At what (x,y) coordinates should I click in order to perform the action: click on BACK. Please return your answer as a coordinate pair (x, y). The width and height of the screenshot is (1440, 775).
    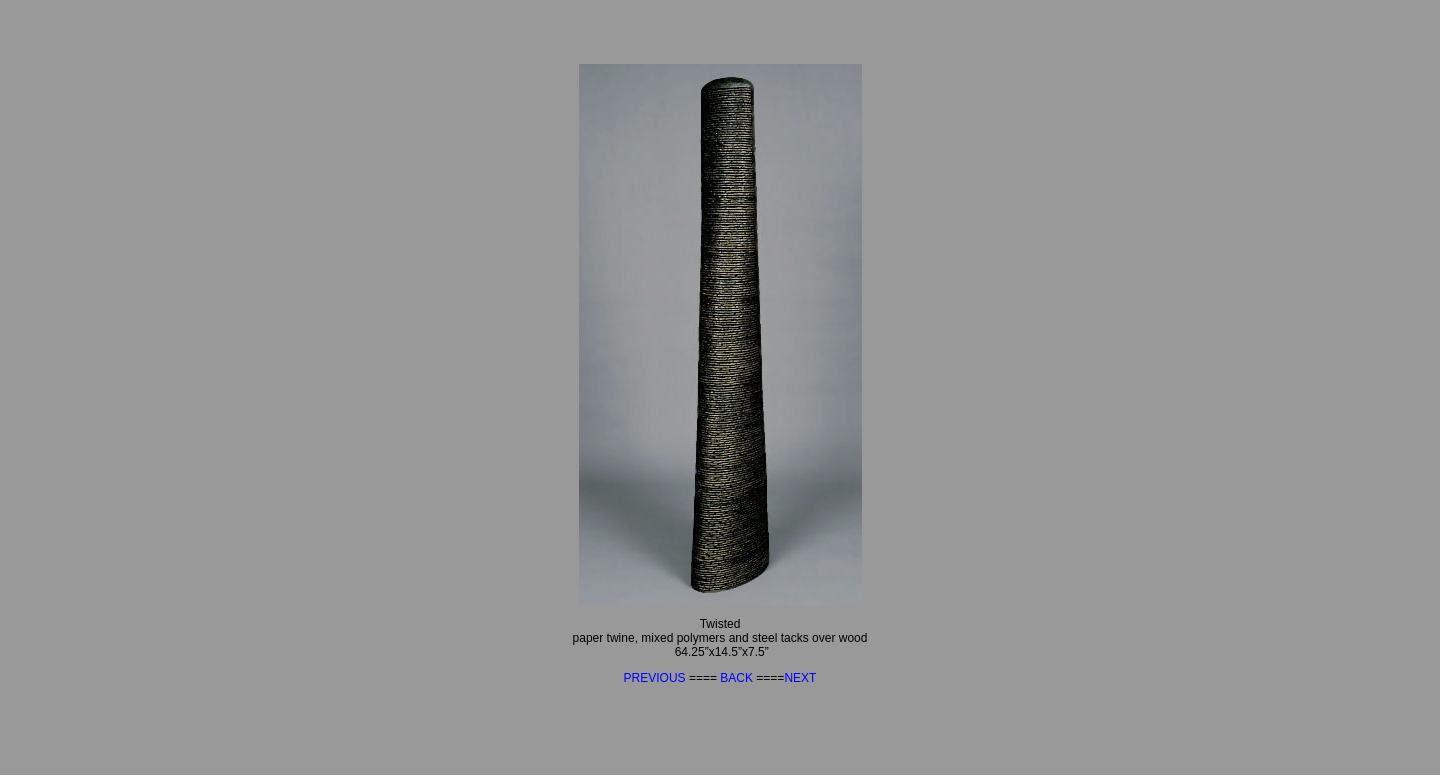
    Looking at the image, I should click on (738, 678).